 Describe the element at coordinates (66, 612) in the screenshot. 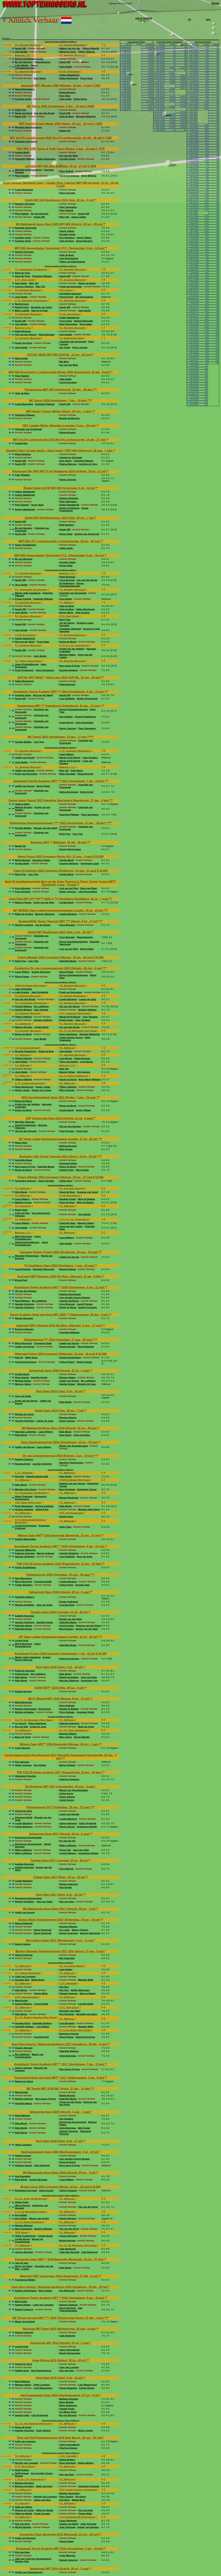

I see `Marnix Blom` at that location.